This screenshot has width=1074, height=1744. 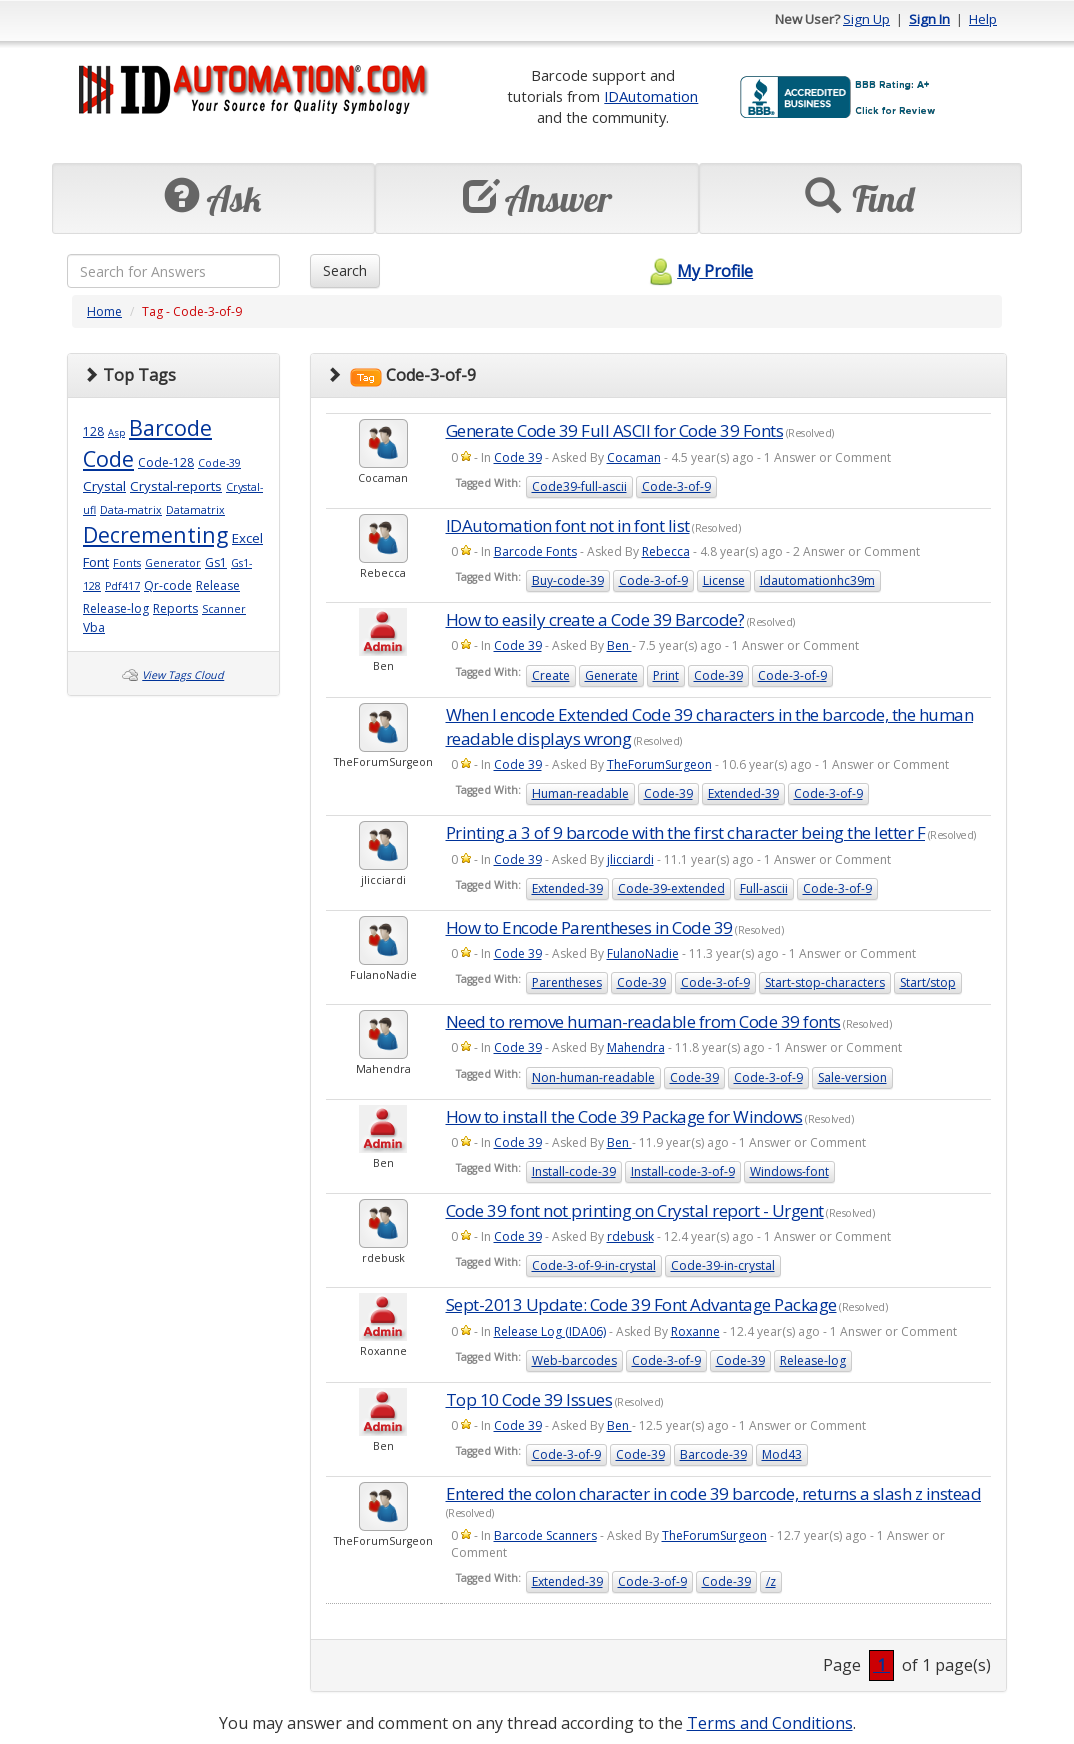 I want to click on Generator, so click(x=173, y=563).